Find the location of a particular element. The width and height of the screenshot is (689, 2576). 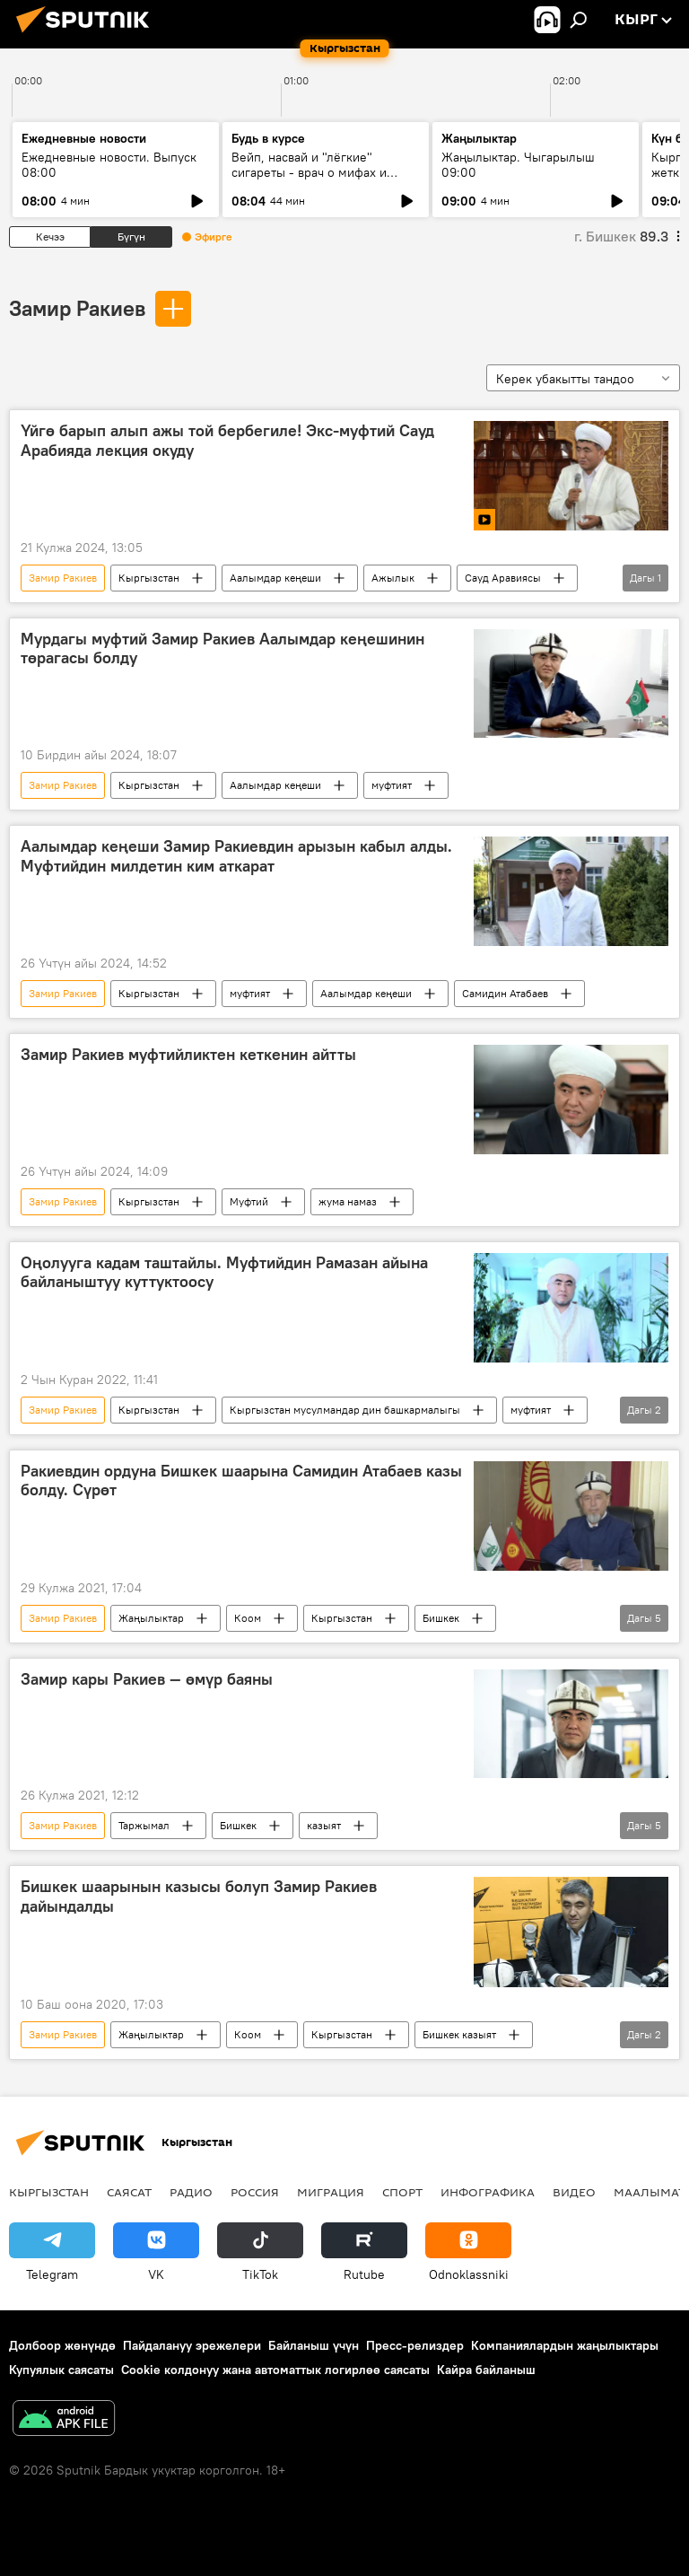

Пайдалануу эрежелери is located at coordinates (192, 2345).